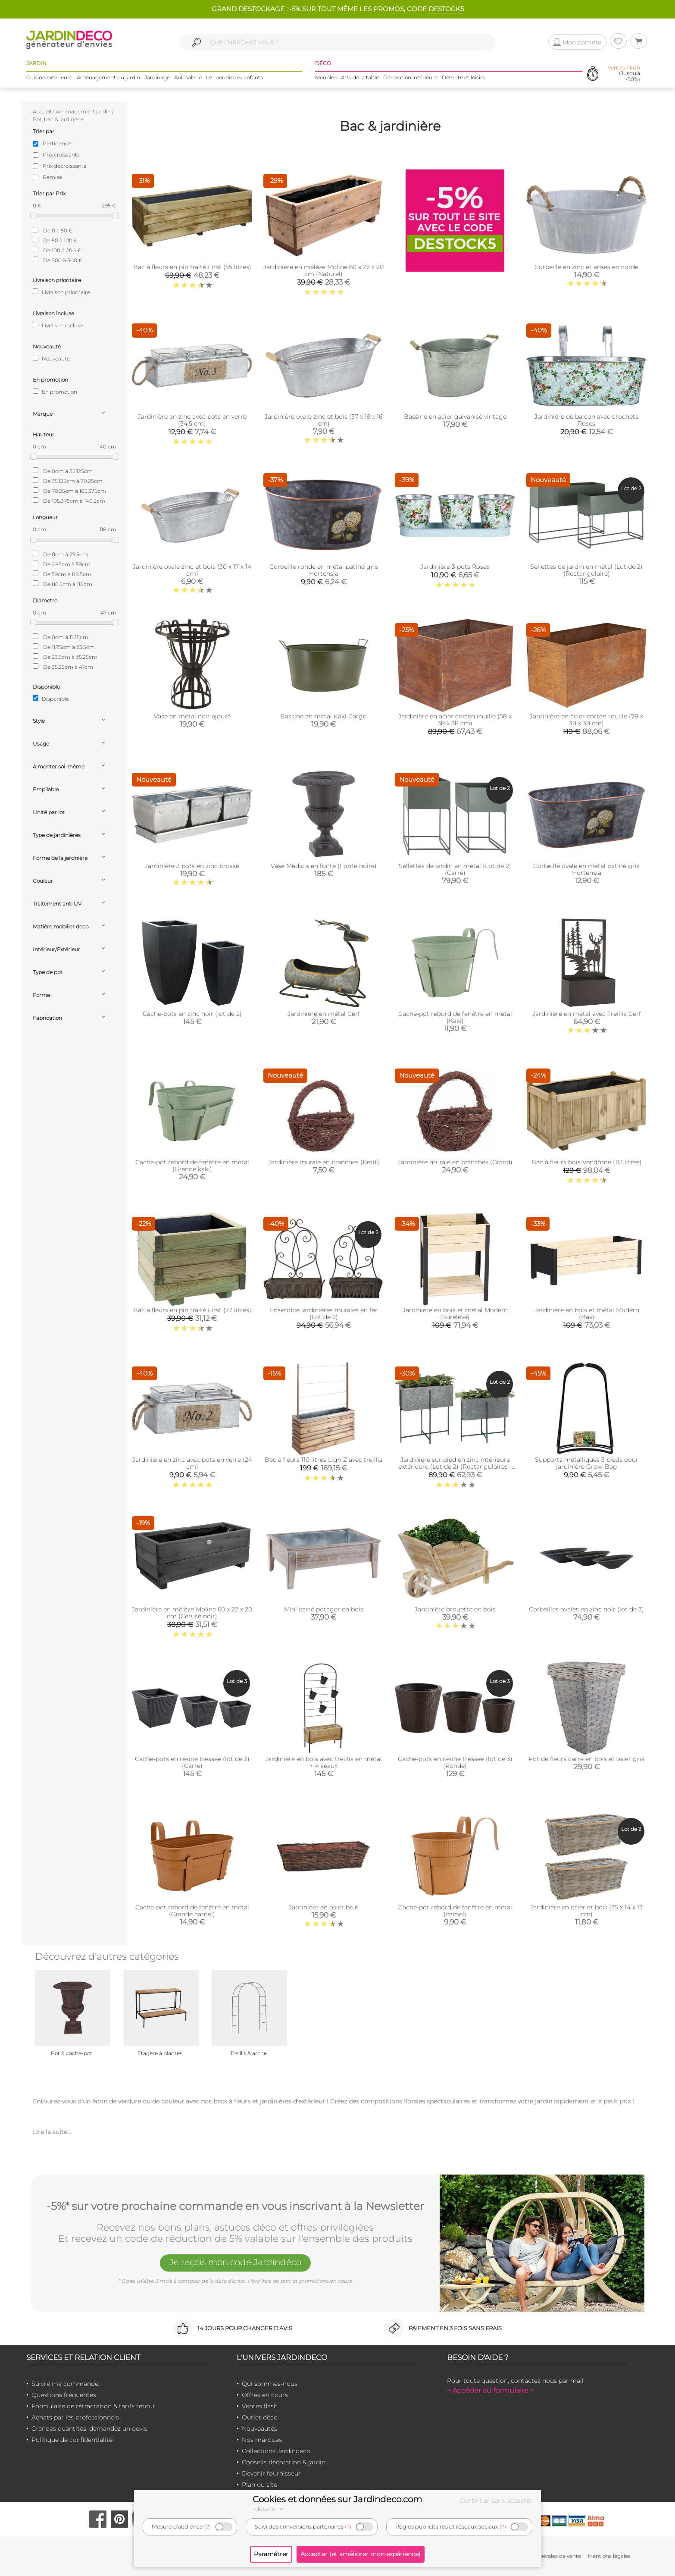 This screenshot has height=2576, width=675. What do you see at coordinates (455, 719) in the screenshot?
I see `Jardinière en acier corten rouille (58 x 38 x 38 cm)` at bounding box center [455, 719].